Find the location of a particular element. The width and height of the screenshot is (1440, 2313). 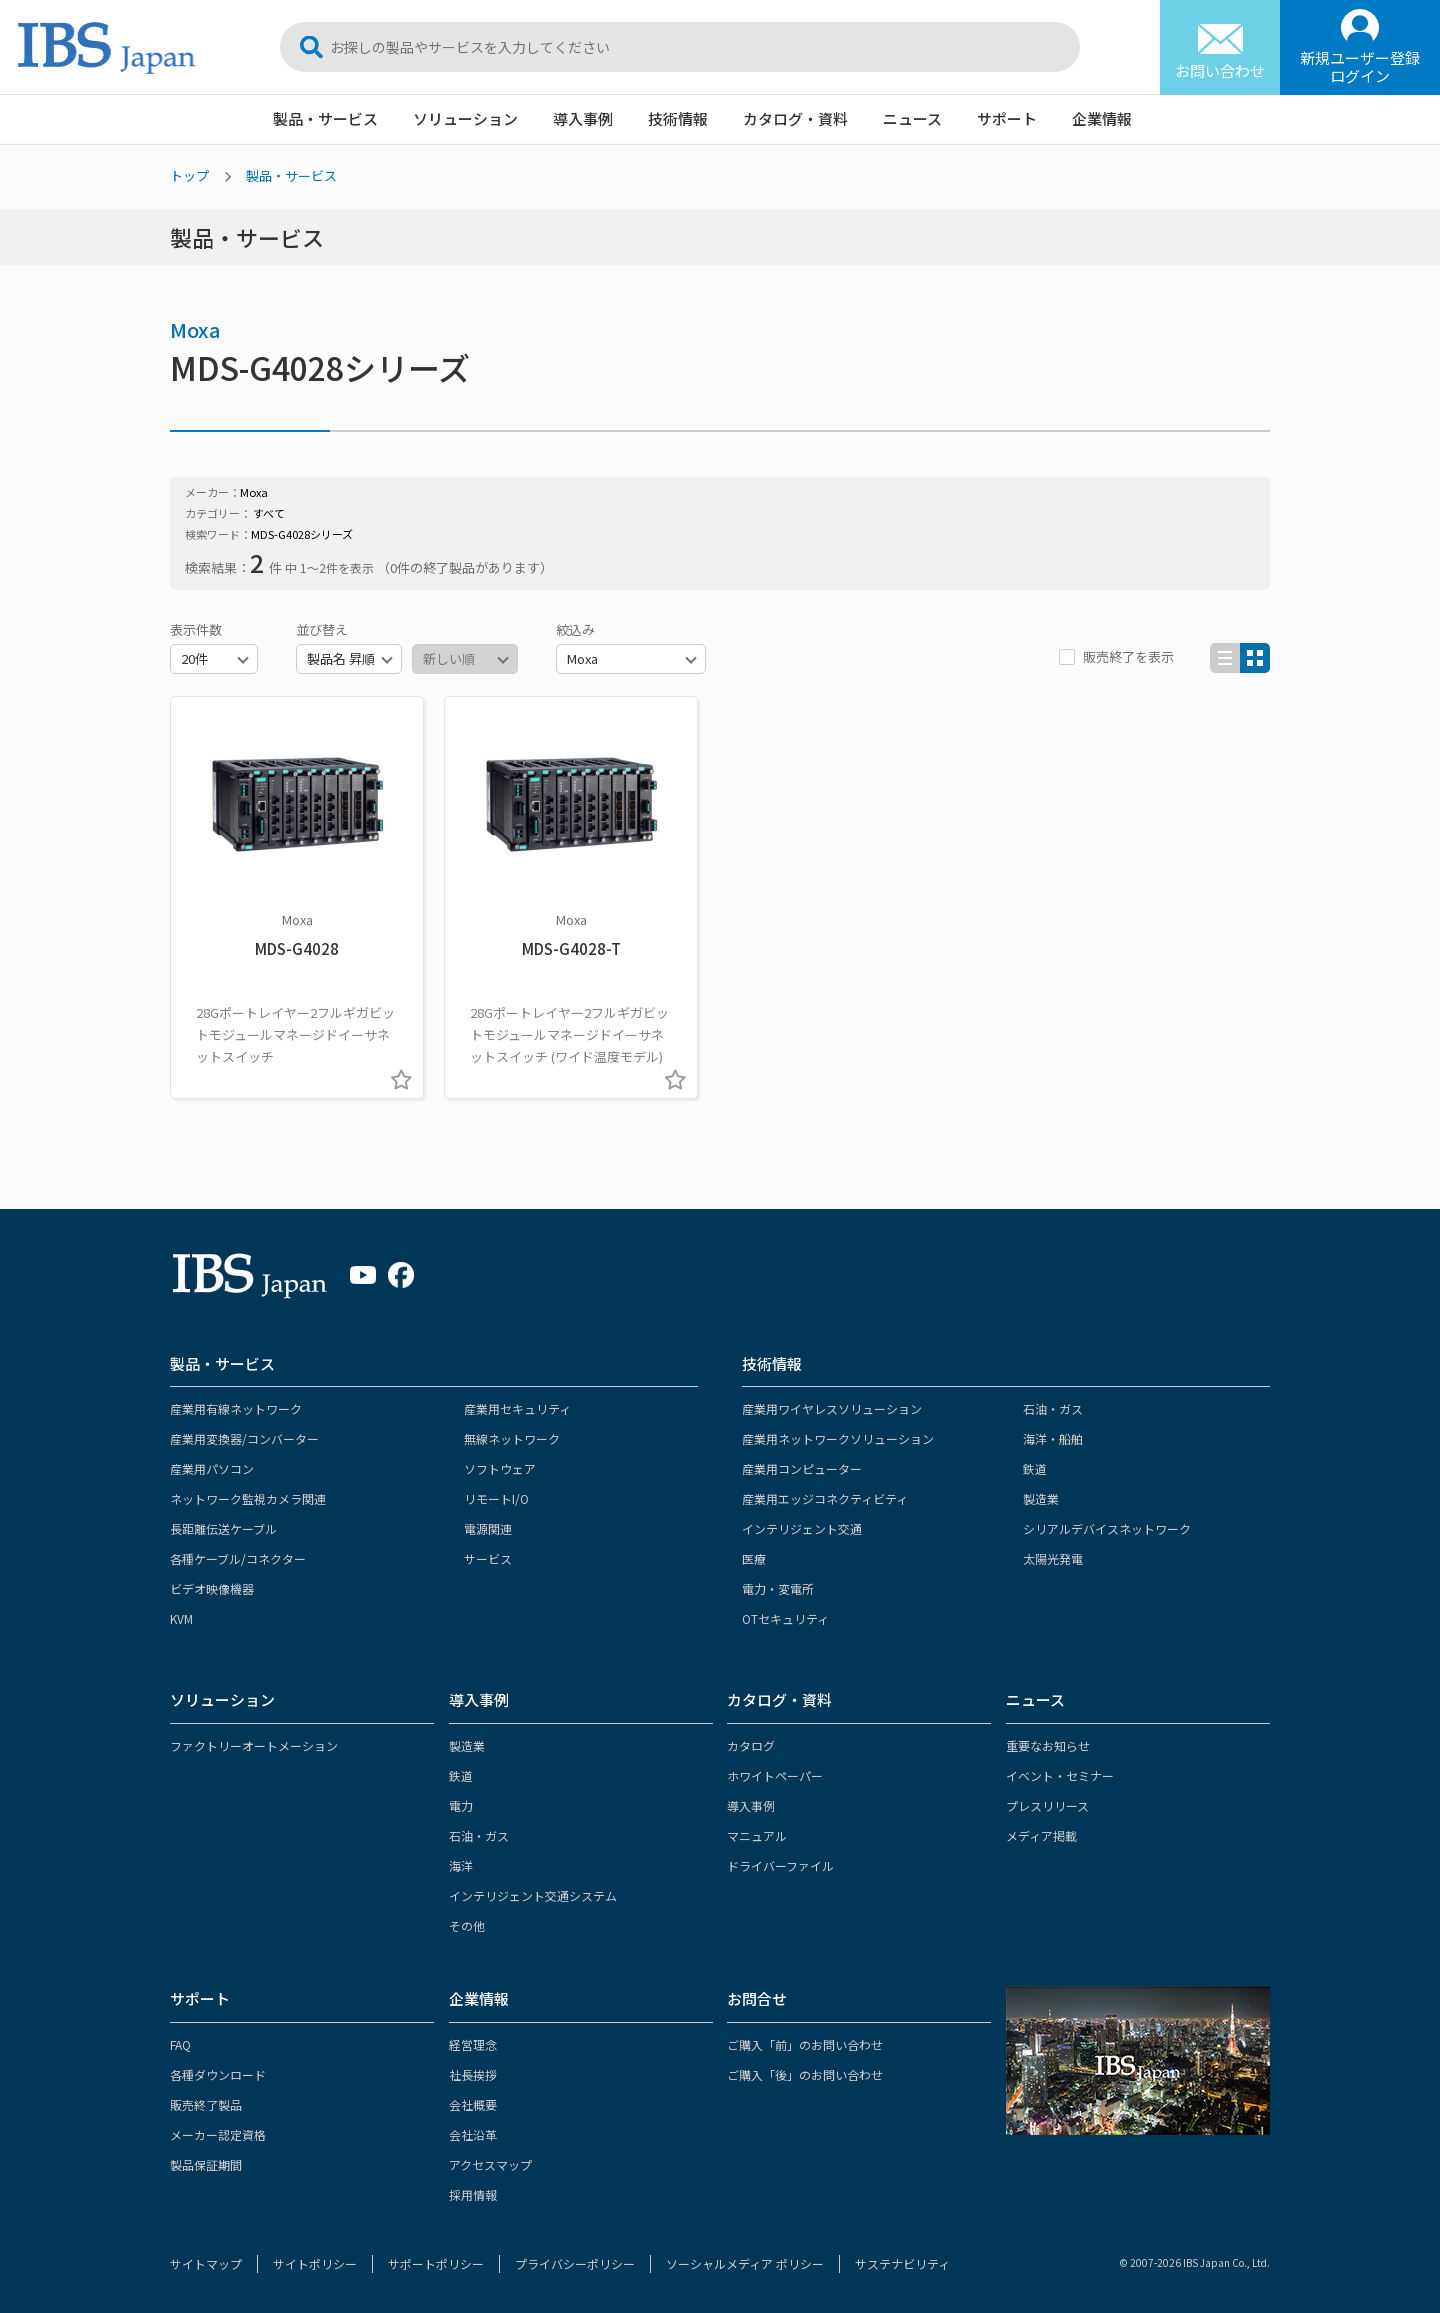

シリアルデバイスネットワーク is located at coordinates (1107, 1528).